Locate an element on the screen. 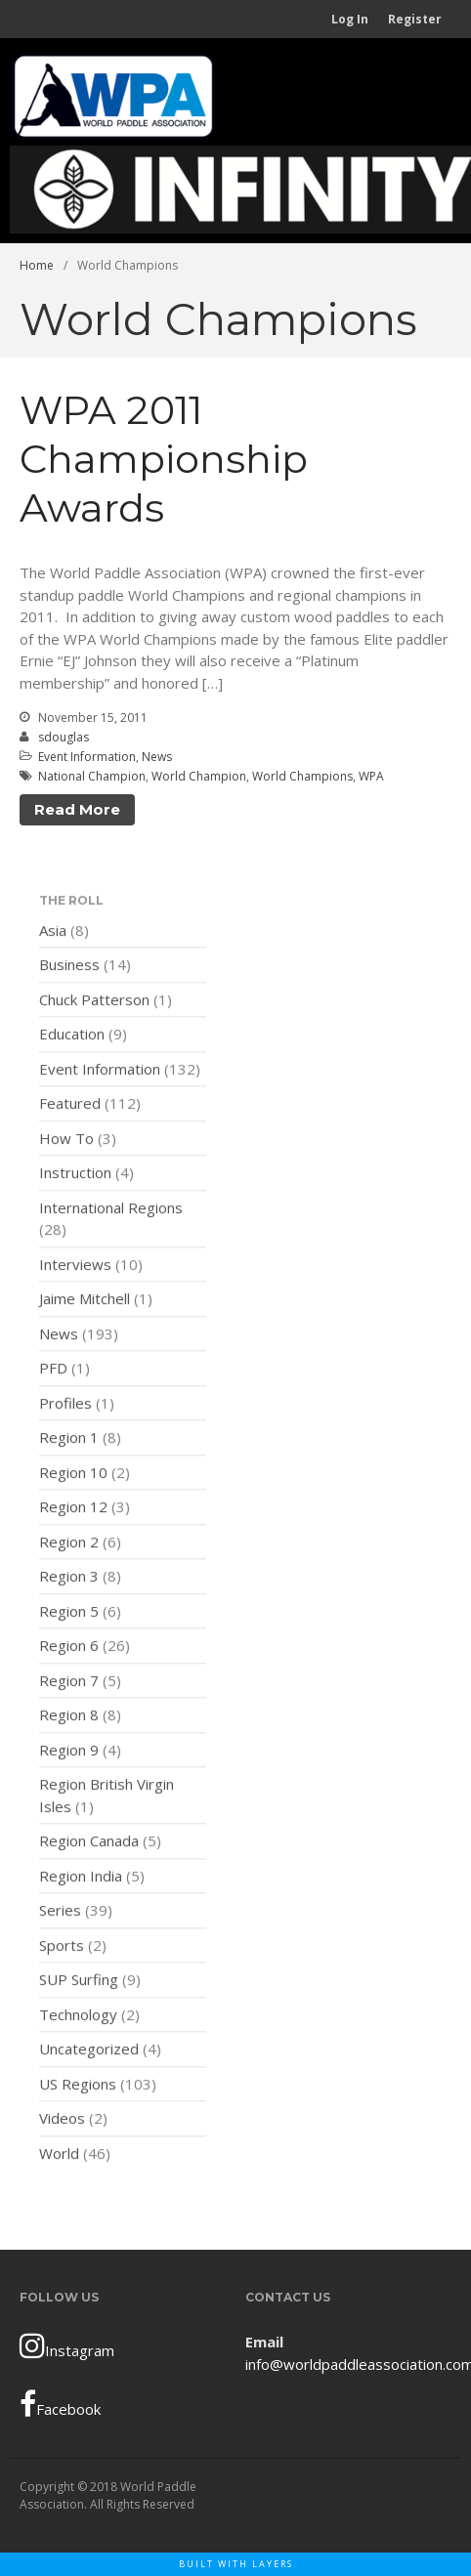 The width and height of the screenshot is (471, 2576). Featured is located at coordinates (70, 1109).